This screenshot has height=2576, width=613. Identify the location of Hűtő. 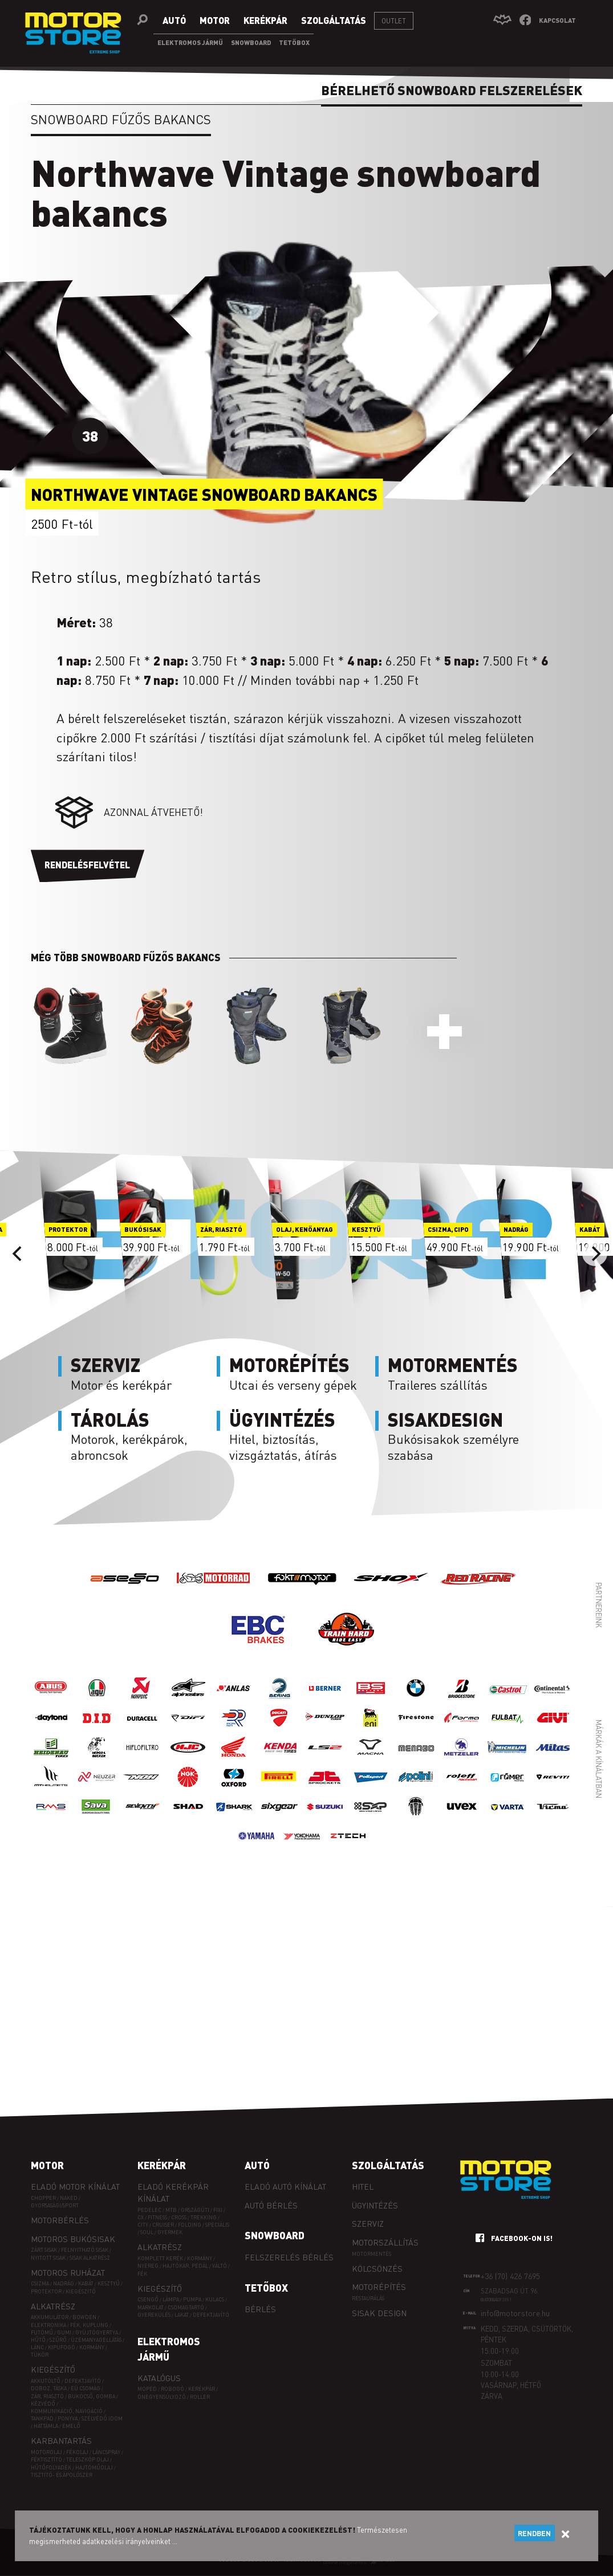
(38, 2340).